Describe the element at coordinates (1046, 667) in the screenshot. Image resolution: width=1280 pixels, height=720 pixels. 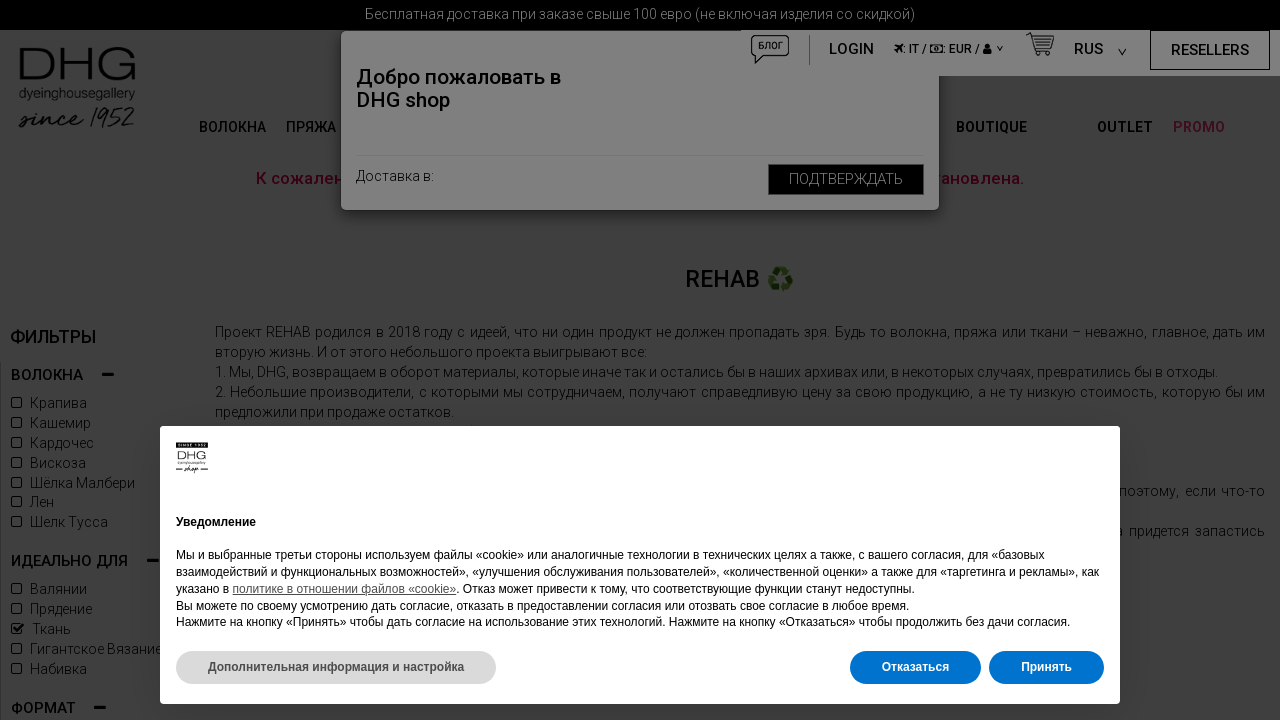
I see `Принять [button]` at that location.